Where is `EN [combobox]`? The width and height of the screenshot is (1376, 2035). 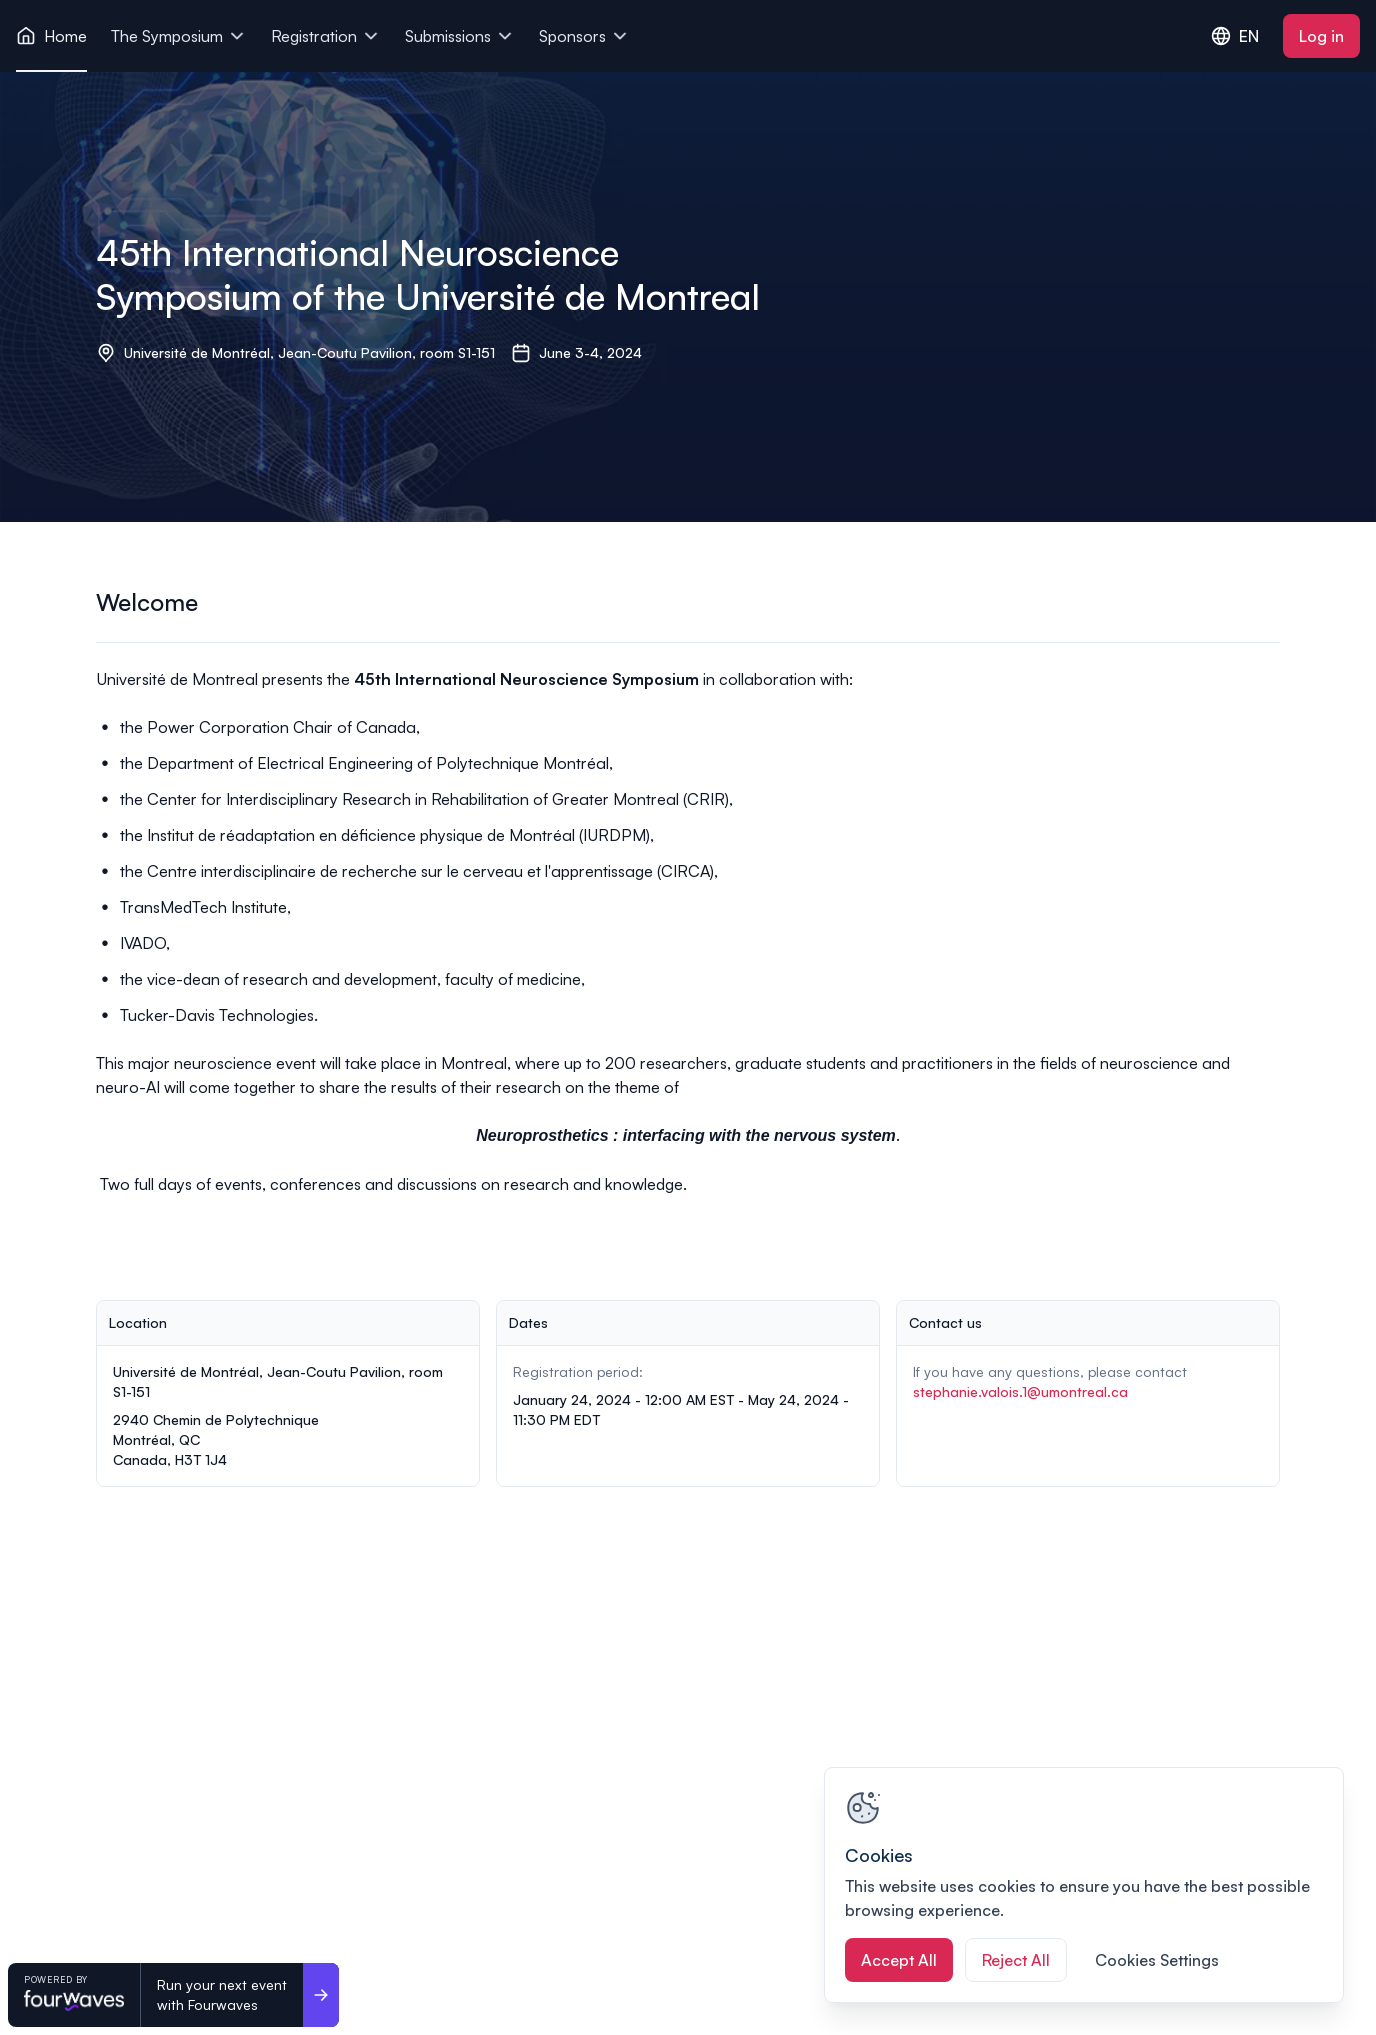
EN [combobox] is located at coordinates (1235, 36).